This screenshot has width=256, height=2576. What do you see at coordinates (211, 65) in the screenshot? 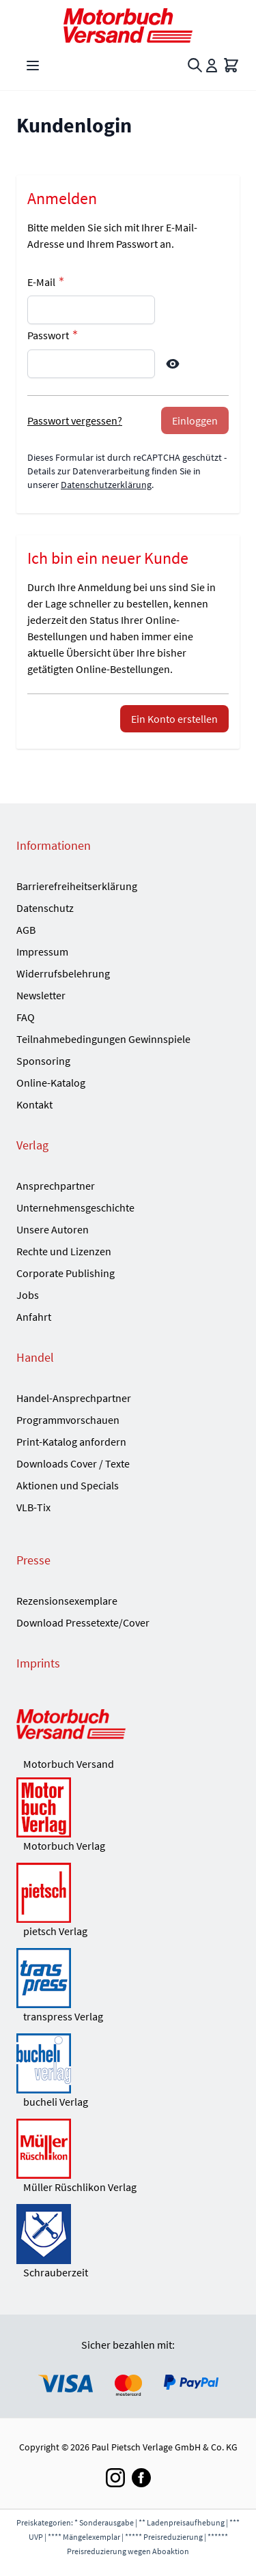
I see `[Mein Konto]` at bounding box center [211, 65].